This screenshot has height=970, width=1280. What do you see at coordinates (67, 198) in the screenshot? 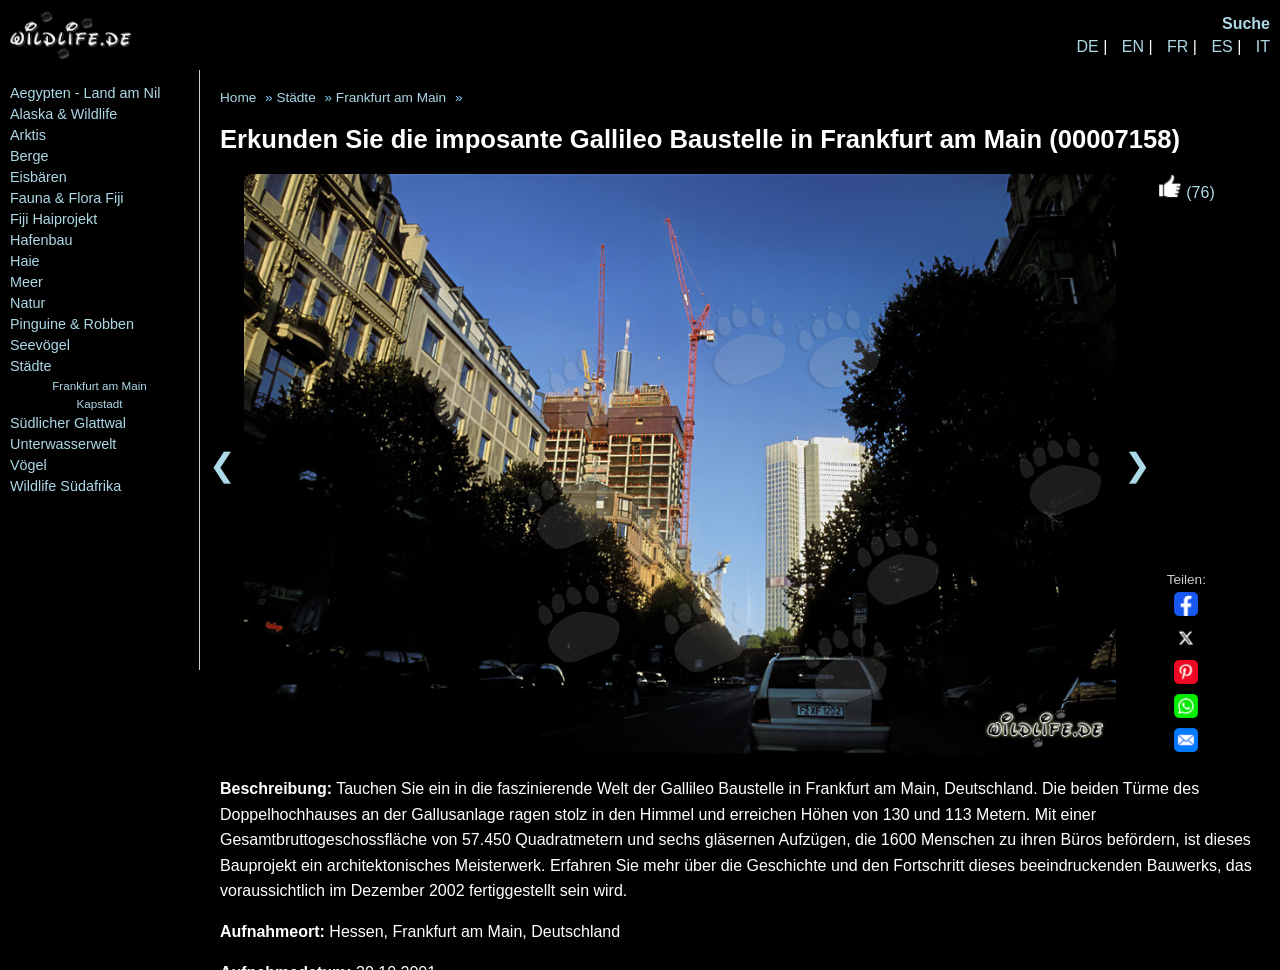
I see `Fauna & Flora Fiji` at bounding box center [67, 198].